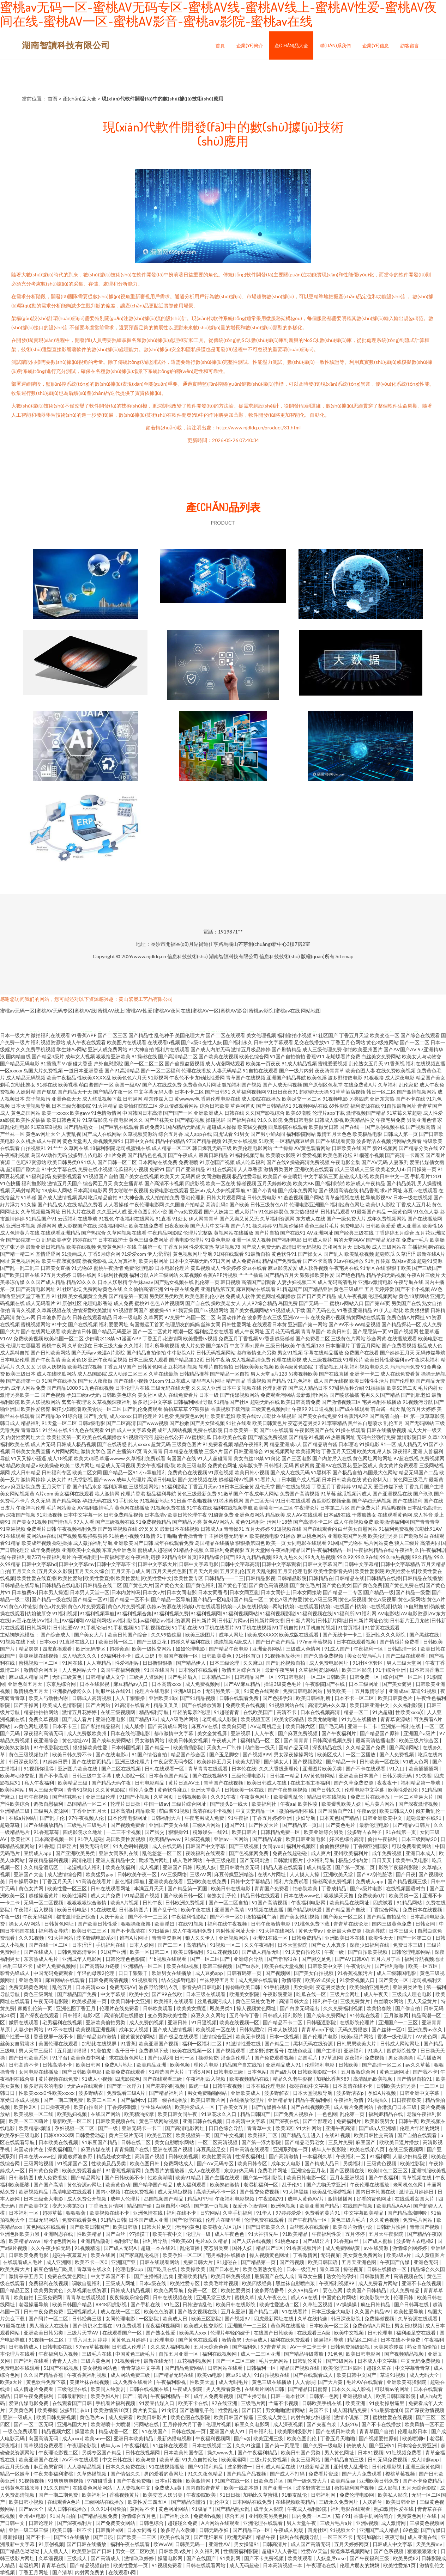 This screenshot has width=446, height=2576. I want to click on 精品无码国产二品, so click(418, 1472).